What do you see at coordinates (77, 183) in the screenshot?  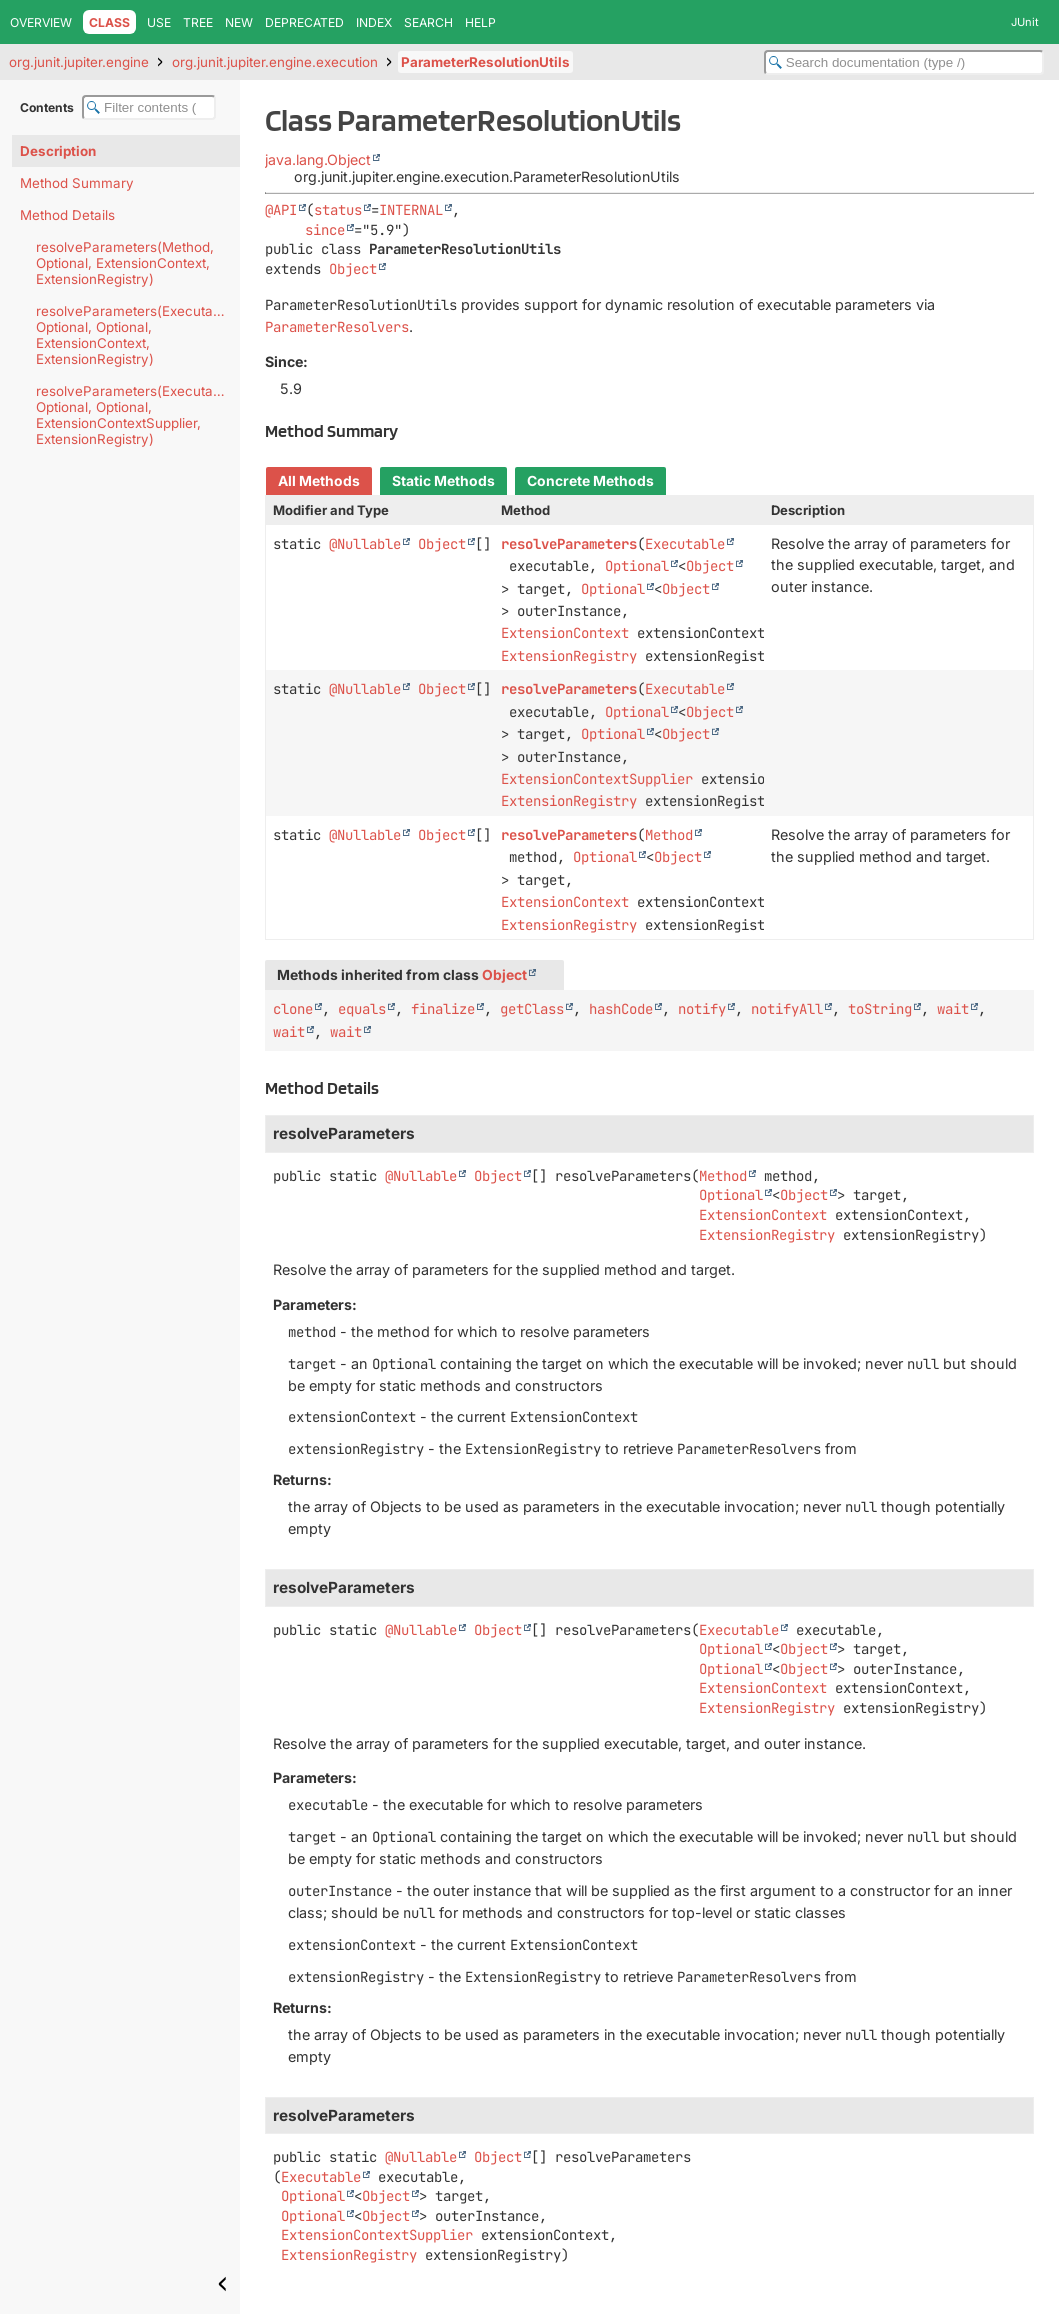 I see `Method Summary` at bounding box center [77, 183].